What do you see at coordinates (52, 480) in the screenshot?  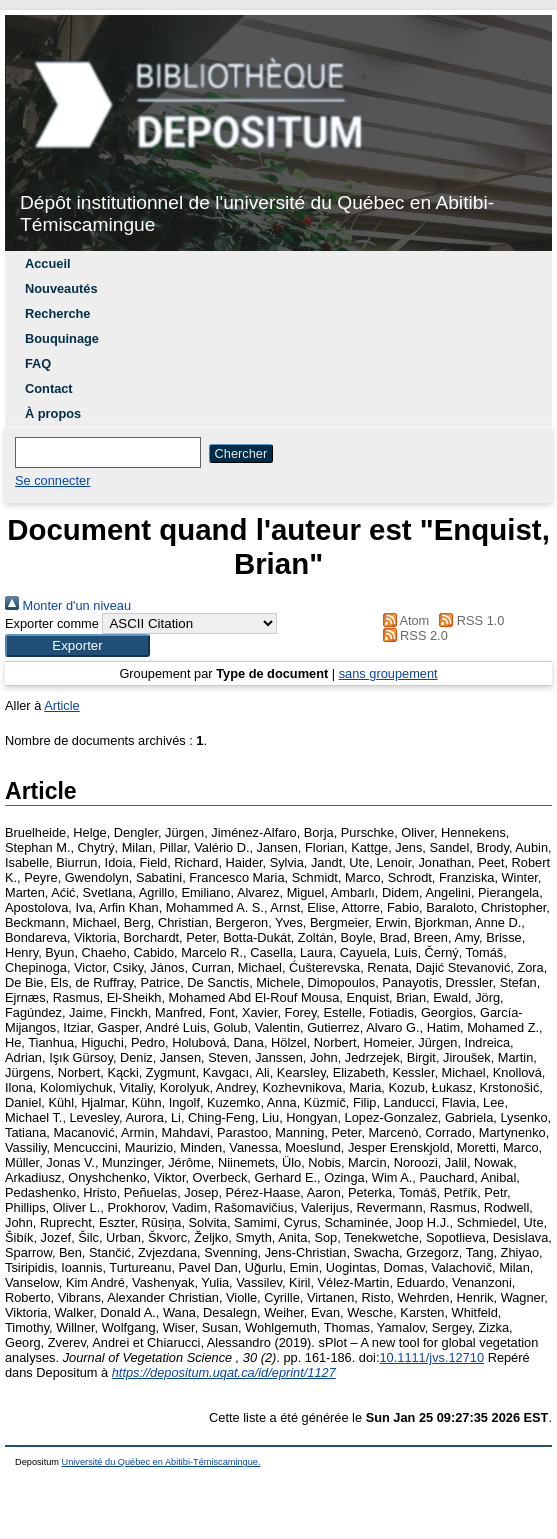 I see `Se connecter` at bounding box center [52, 480].